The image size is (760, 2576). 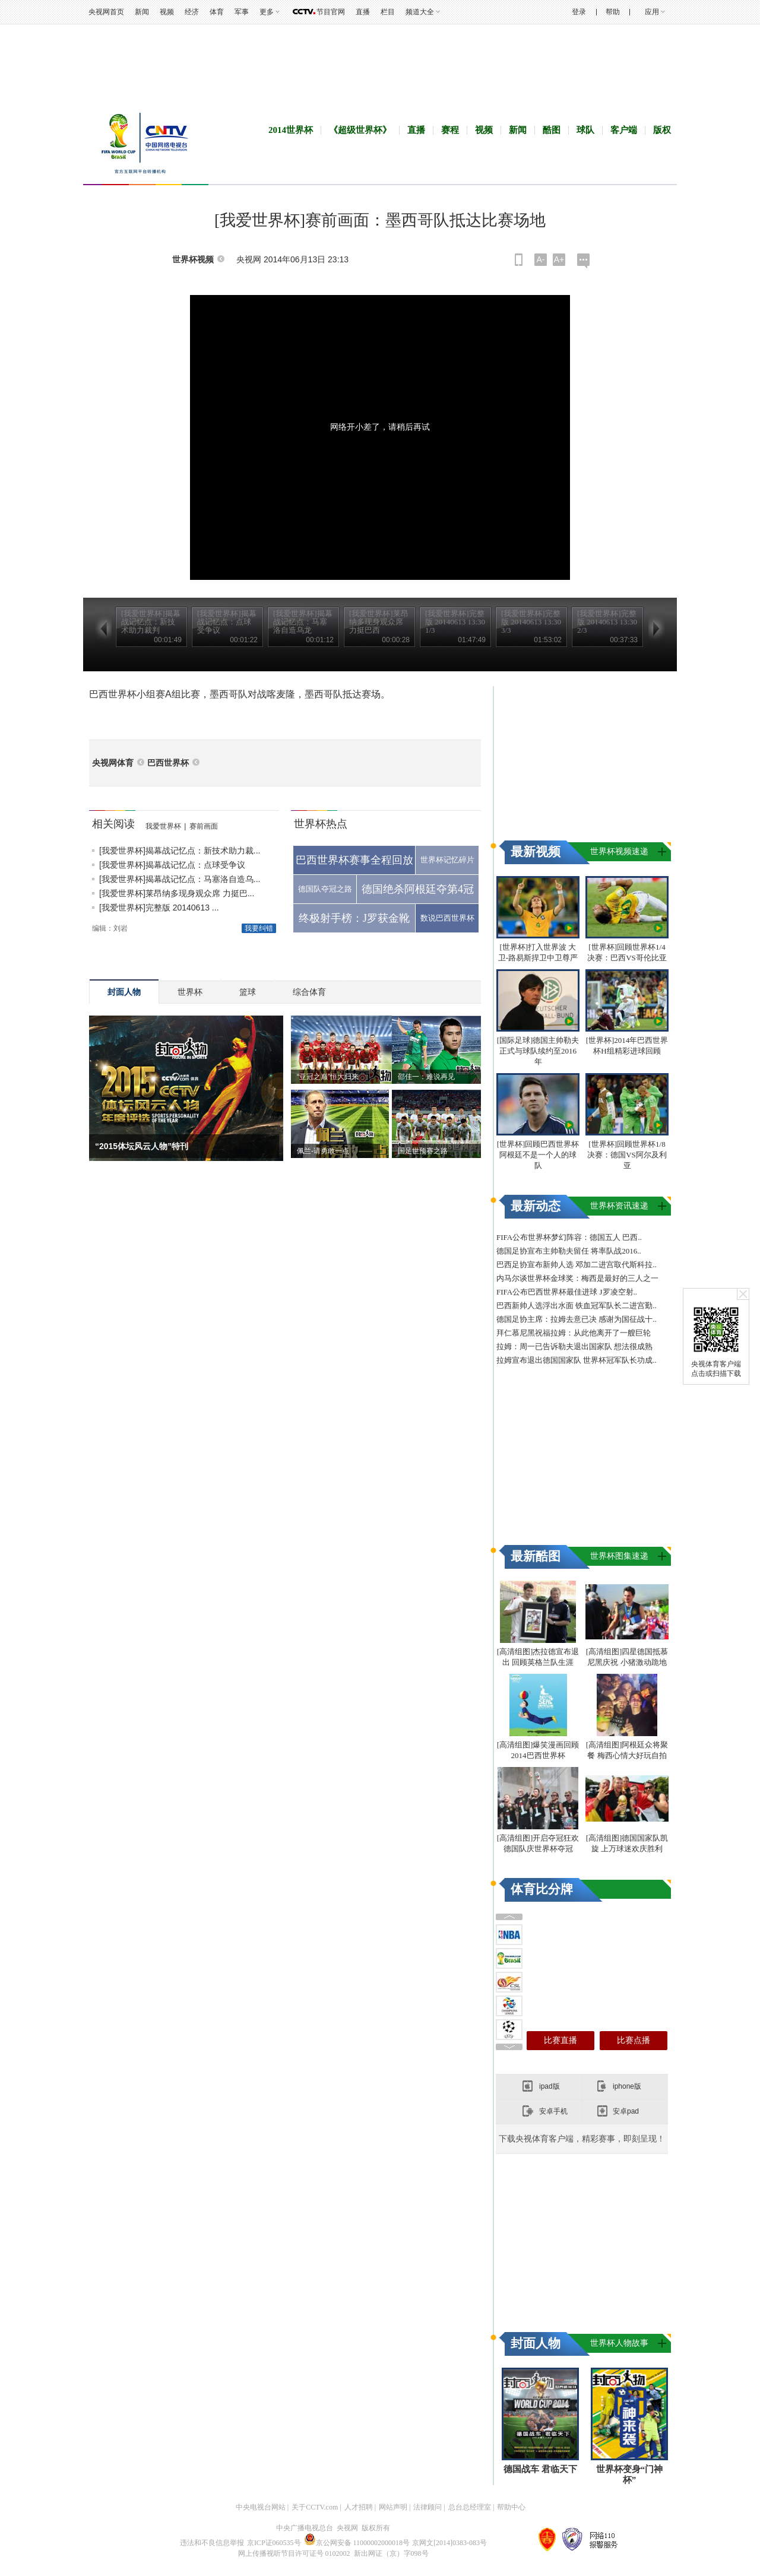 What do you see at coordinates (167, 12) in the screenshot?
I see `视频` at bounding box center [167, 12].